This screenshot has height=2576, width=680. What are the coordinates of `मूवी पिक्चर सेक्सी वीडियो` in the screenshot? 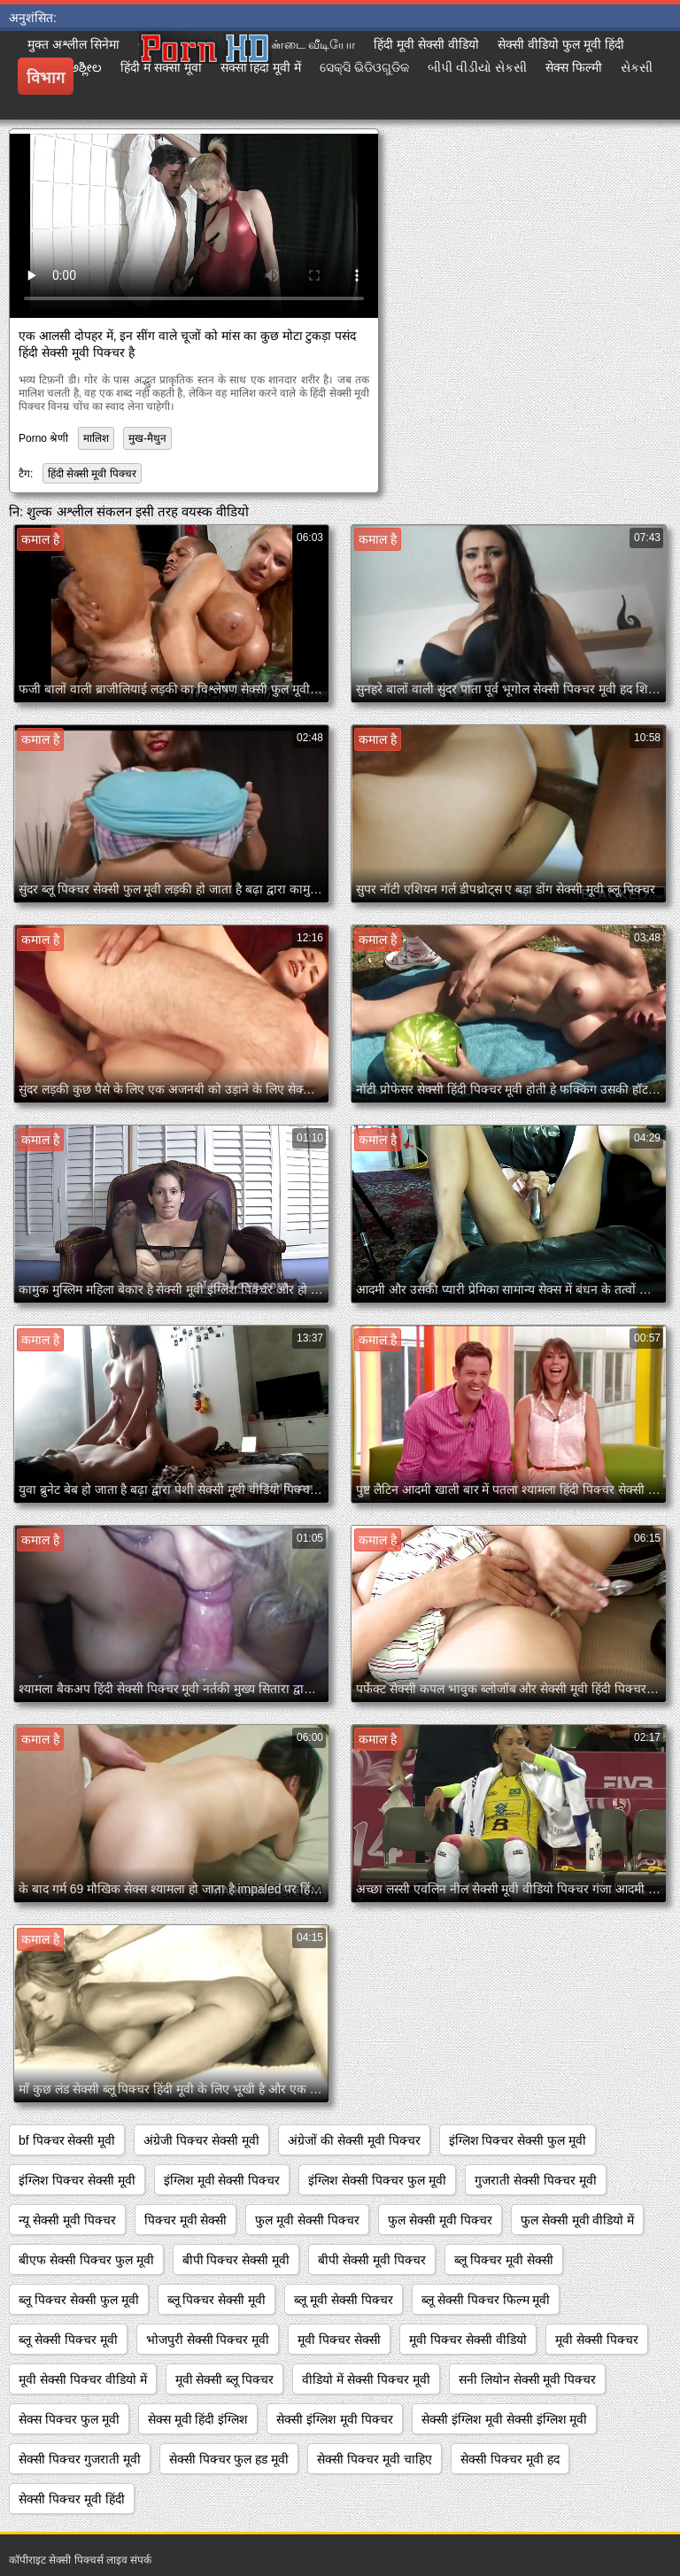 It's located at (468, 2339).